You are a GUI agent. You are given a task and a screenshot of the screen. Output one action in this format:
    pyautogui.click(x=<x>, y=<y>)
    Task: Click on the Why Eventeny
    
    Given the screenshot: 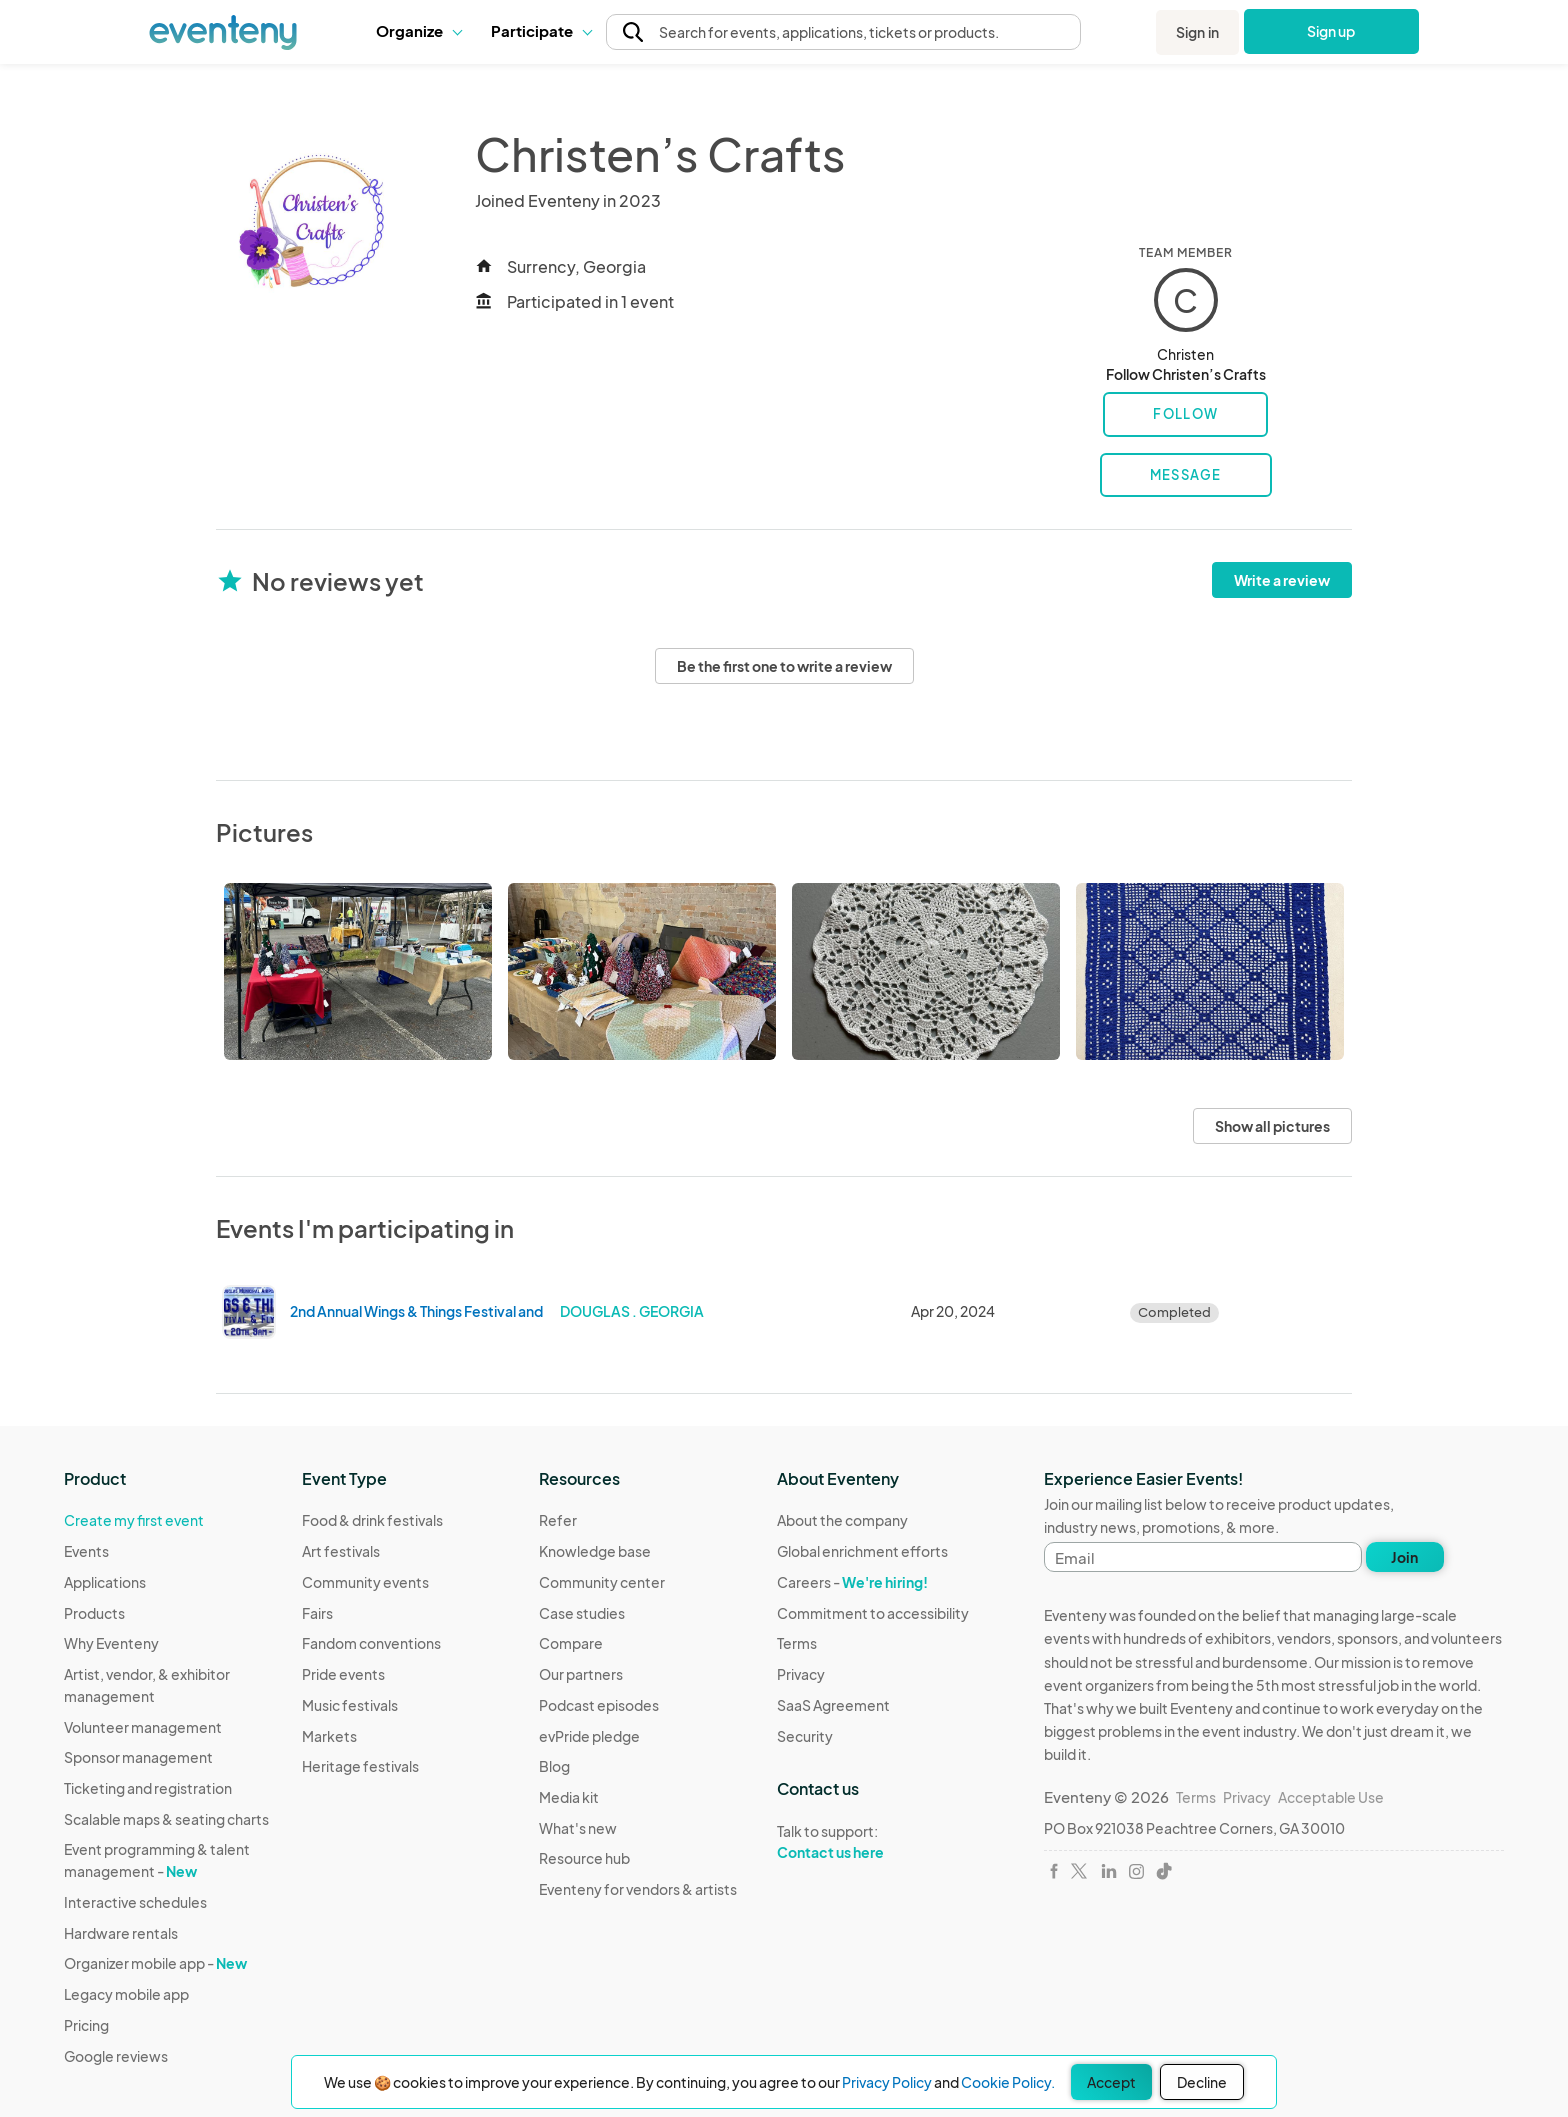 What is the action you would take?
    pyautogui.click(x=111, y=1643)
    